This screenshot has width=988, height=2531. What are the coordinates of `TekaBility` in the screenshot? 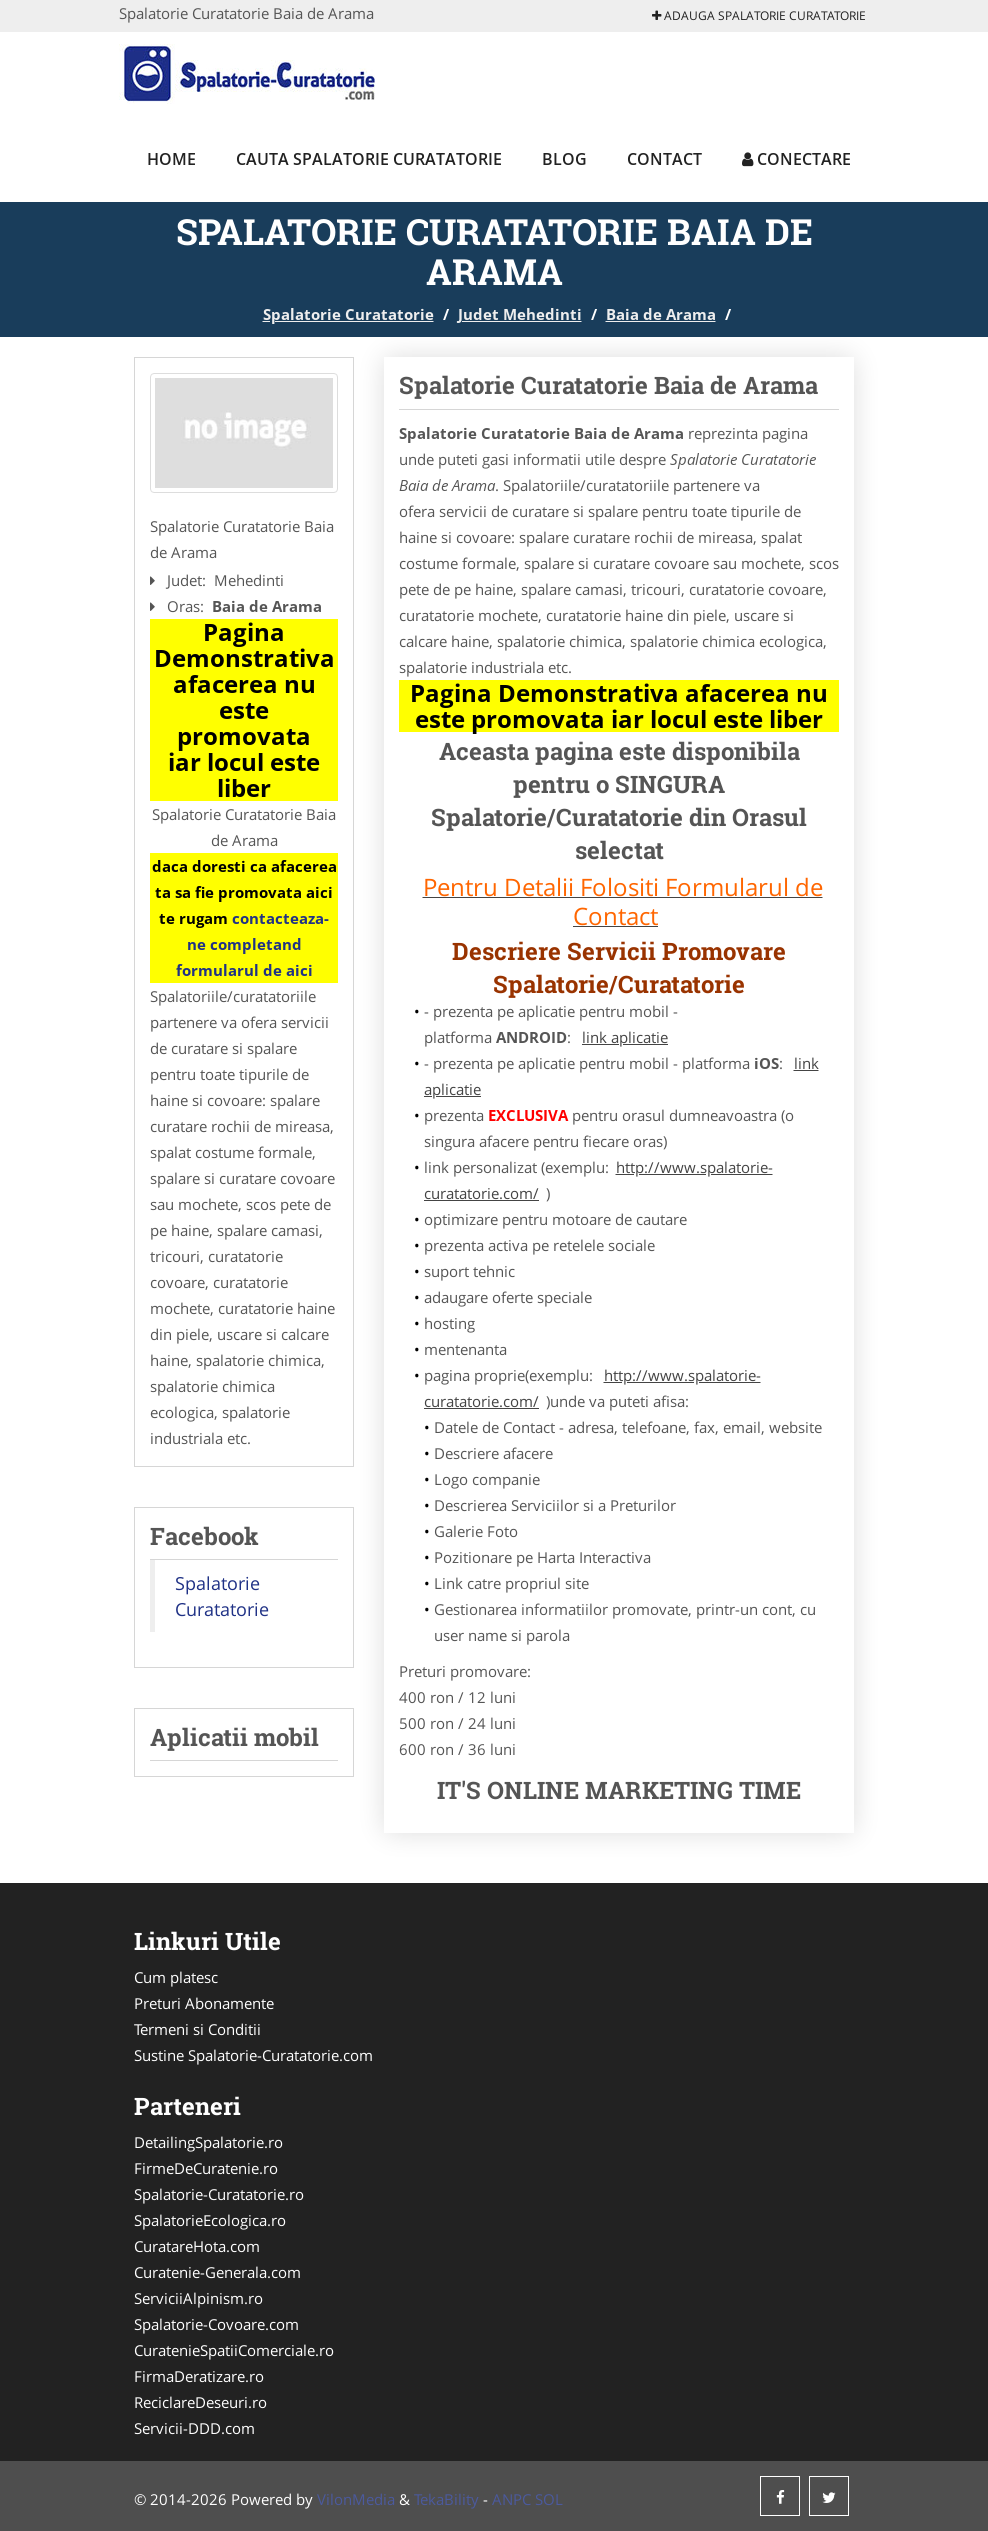 It's located at (446, 2499).